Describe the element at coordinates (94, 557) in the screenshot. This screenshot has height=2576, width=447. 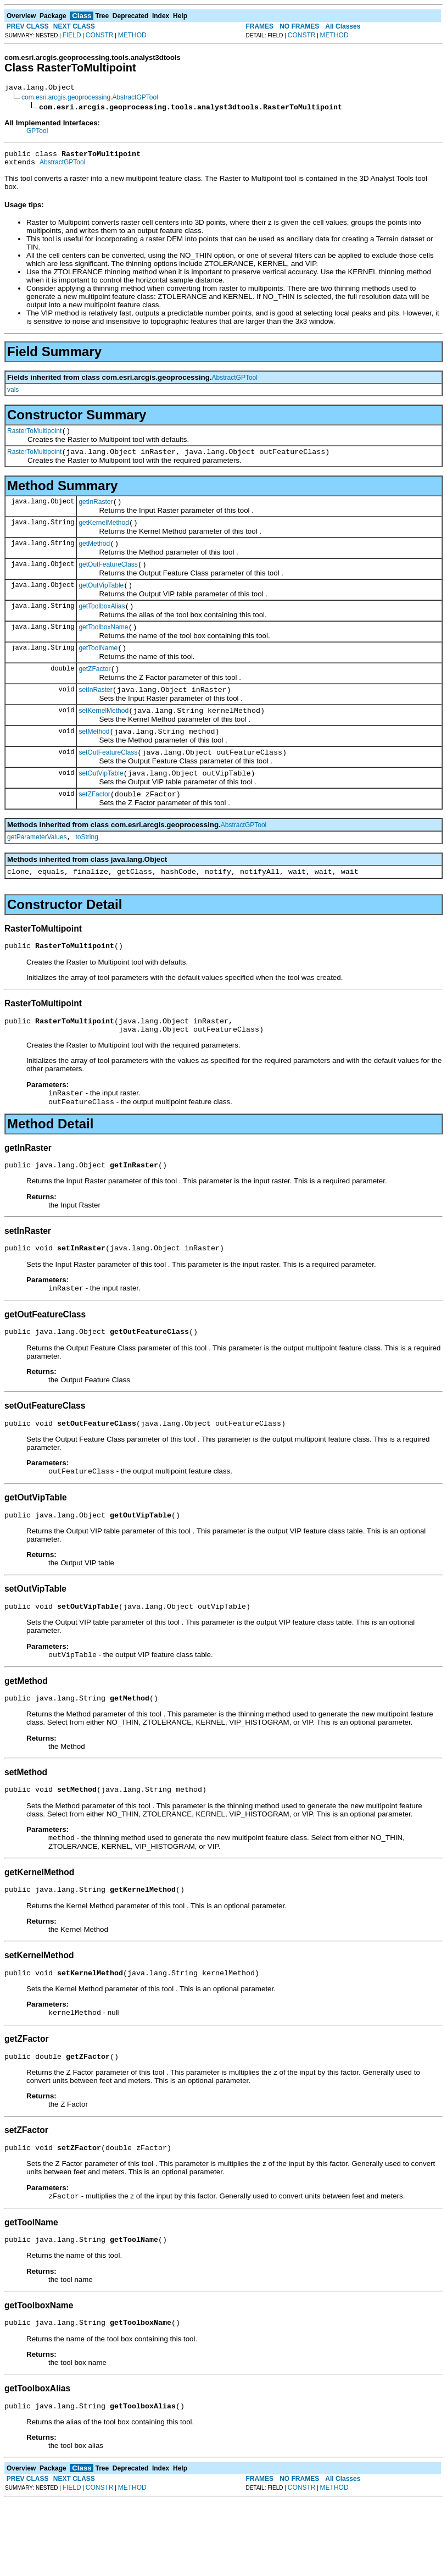
I see `getMethod` at that location.